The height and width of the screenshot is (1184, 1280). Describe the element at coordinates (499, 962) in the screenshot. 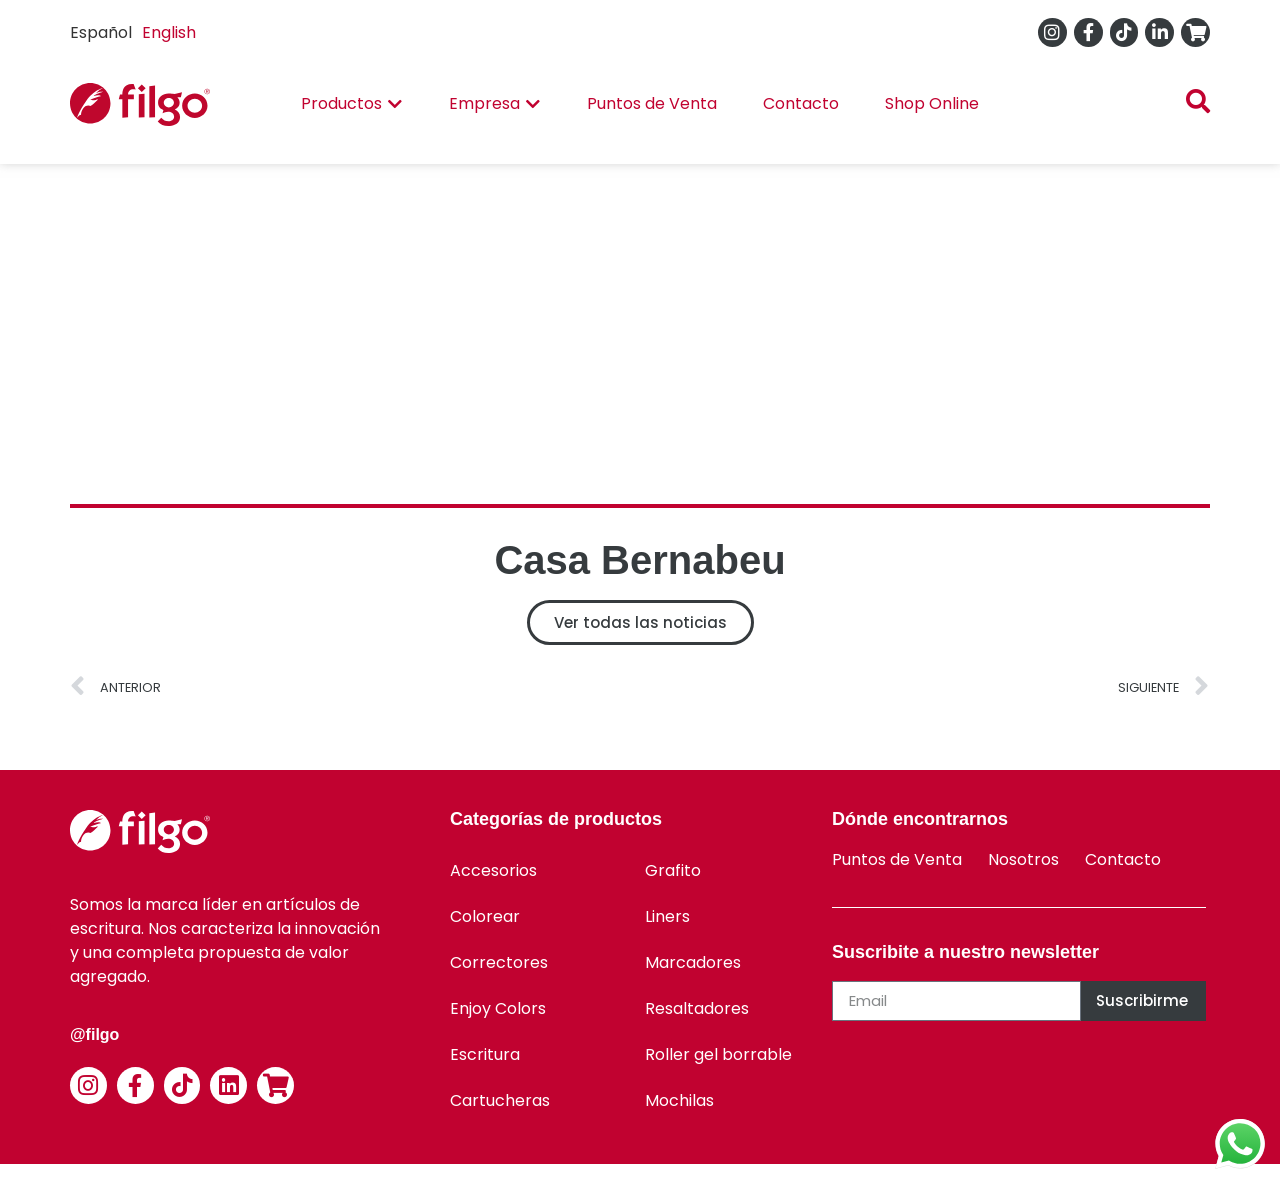

I see `Correctores` at that location.